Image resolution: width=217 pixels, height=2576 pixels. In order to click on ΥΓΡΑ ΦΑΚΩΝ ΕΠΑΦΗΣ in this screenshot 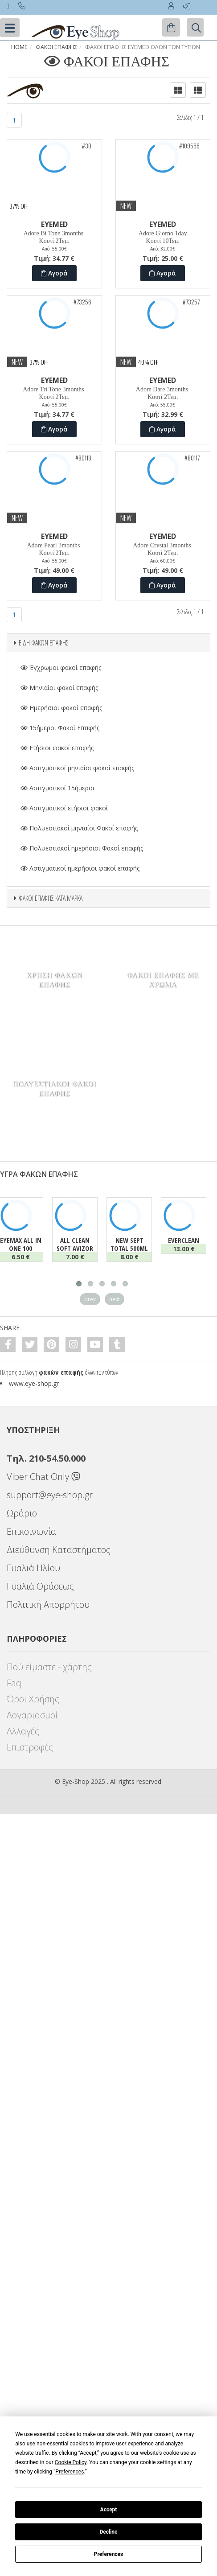, I will do `click(39, 1174)`.